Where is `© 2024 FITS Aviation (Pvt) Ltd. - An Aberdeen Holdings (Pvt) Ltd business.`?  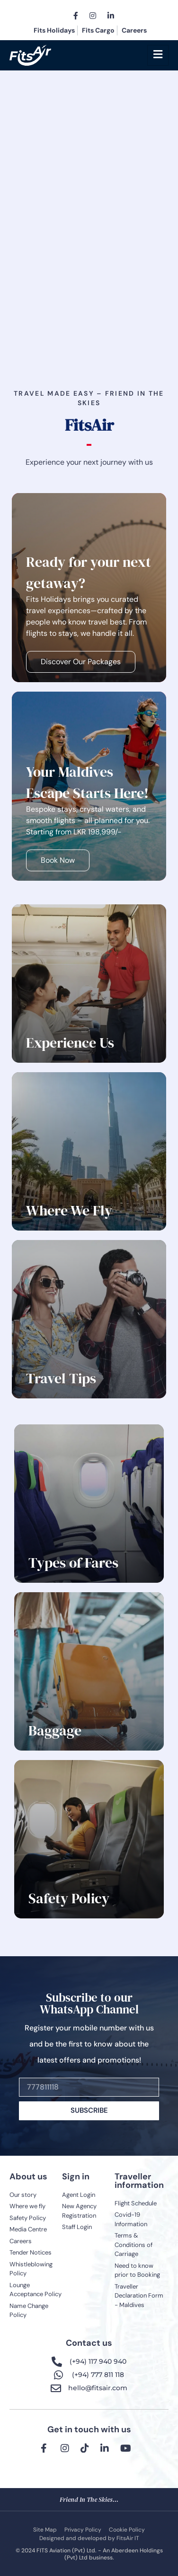
© 2024 FITS Aviation (Pvt) Ltd. - An Aberdeen Holdings (Pvt) Ltd business. is located at coordinates (89, 2554).